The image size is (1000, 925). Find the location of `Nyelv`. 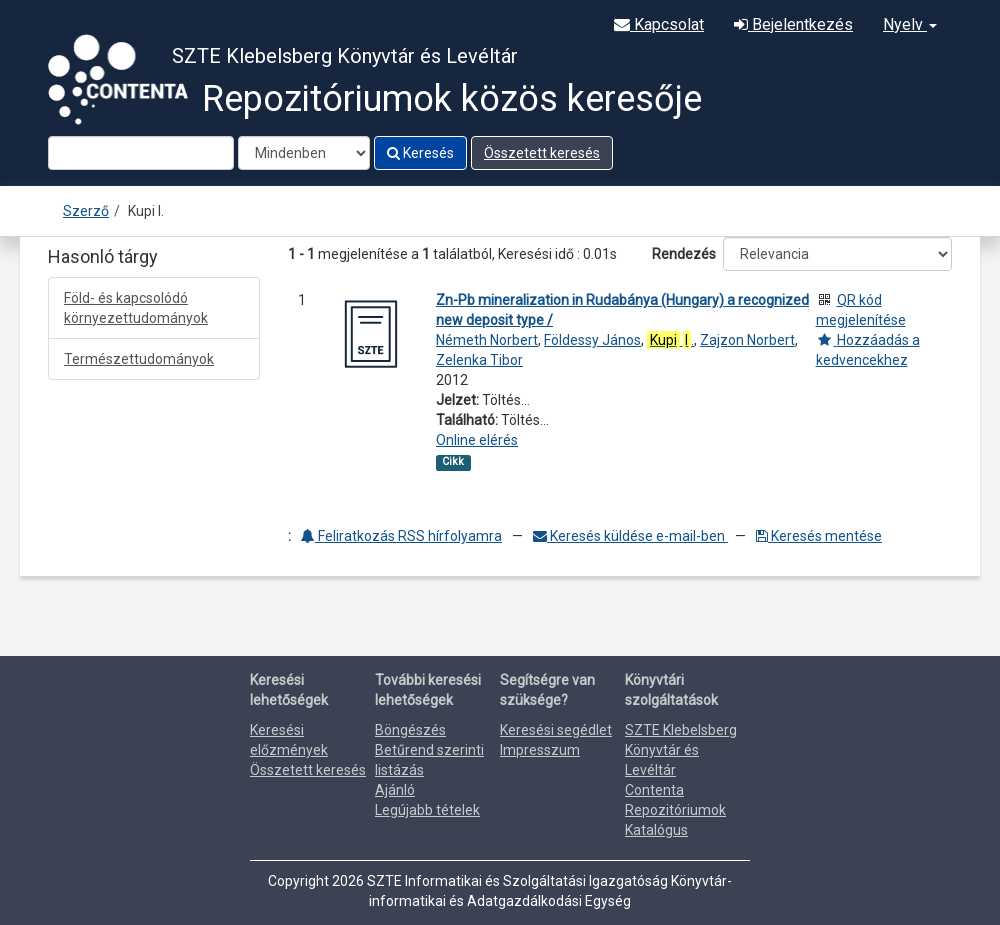

Nyelv is located at coordinates (910, 24).